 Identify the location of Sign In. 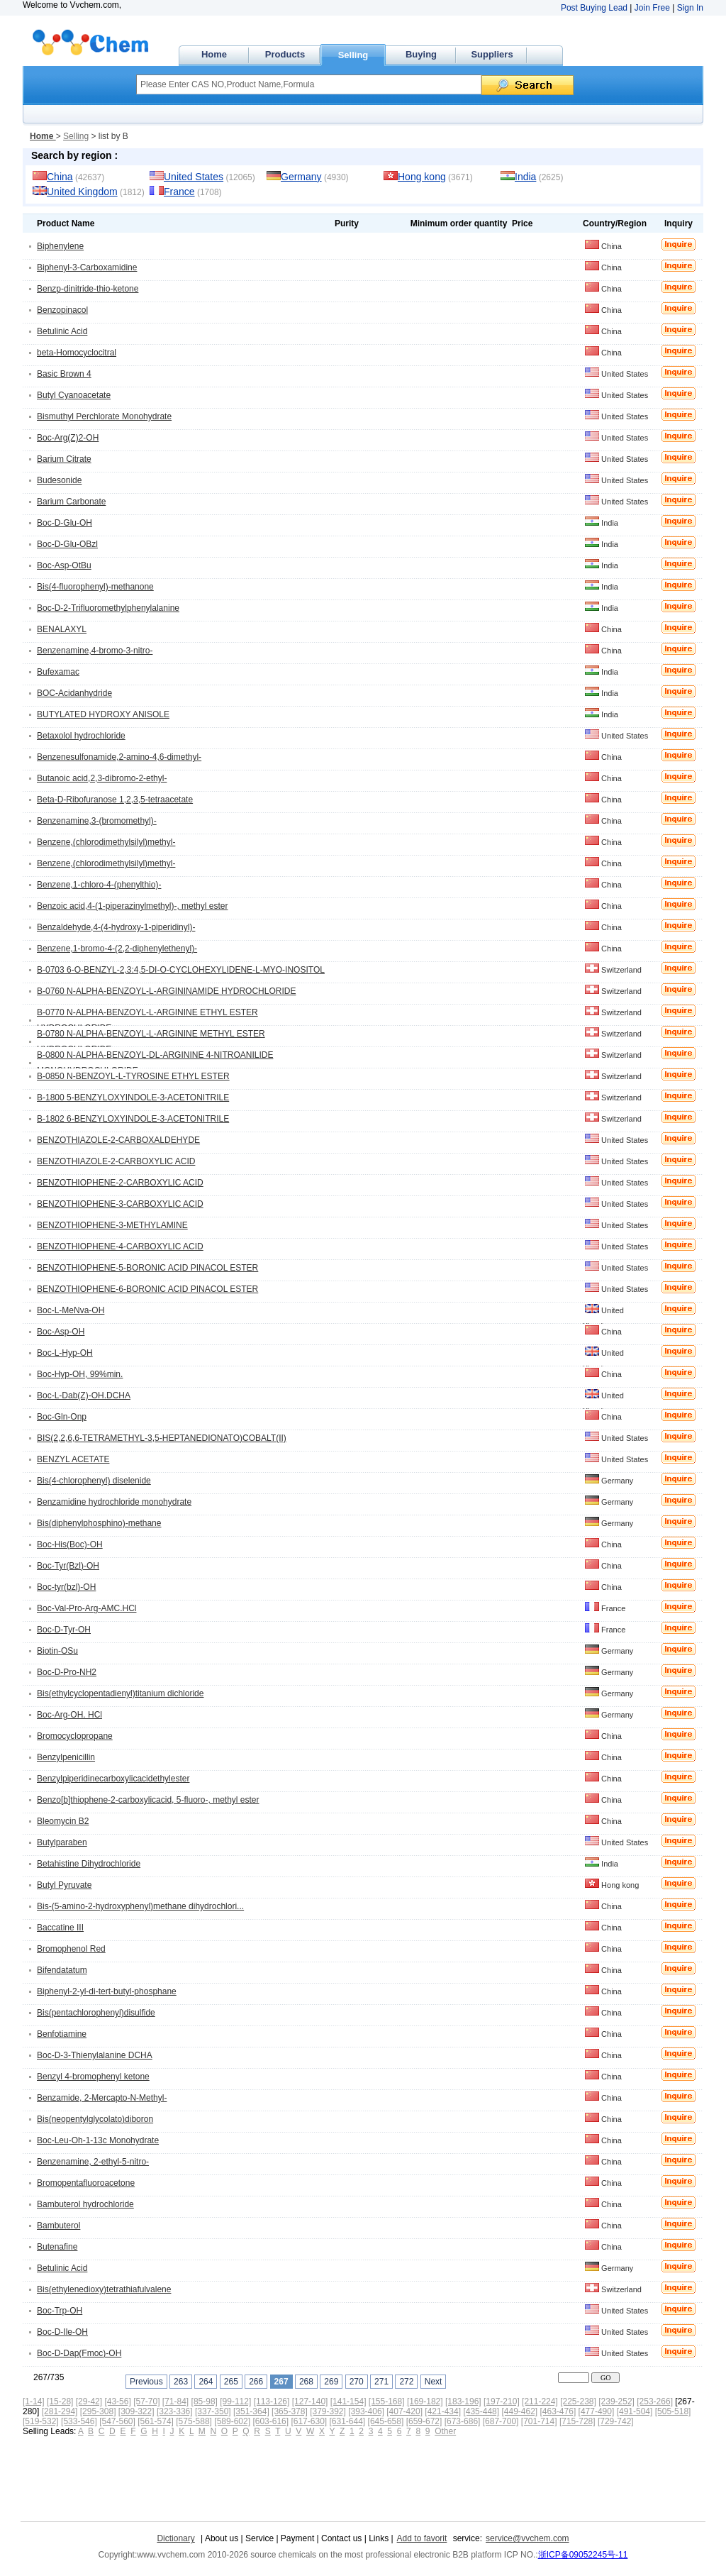
(690, 8).